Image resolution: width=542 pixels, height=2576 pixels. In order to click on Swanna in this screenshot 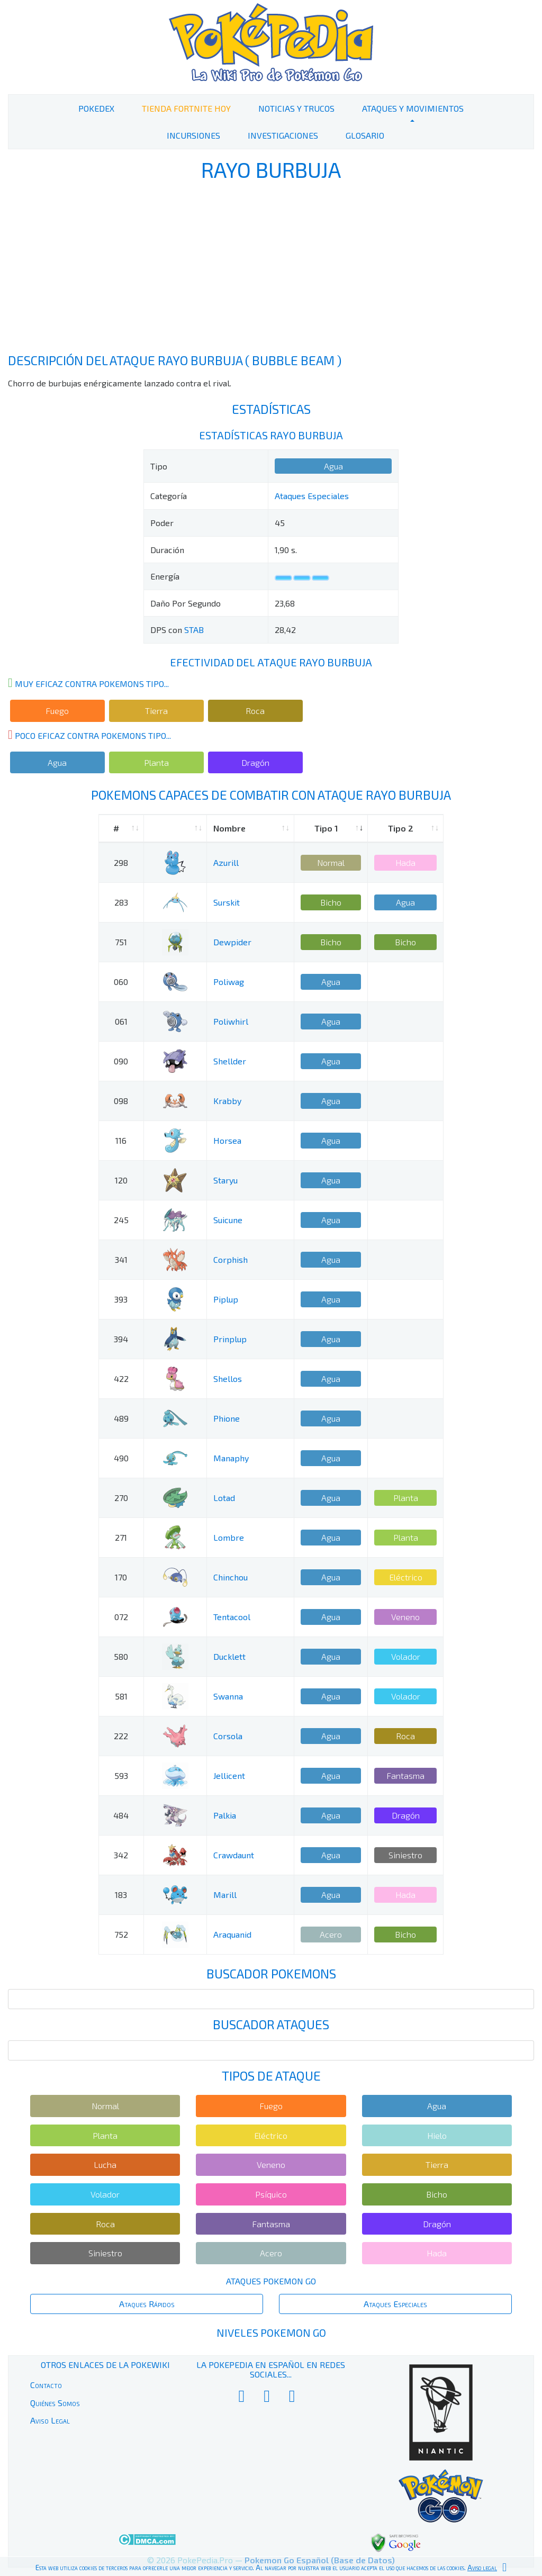, I will do `click(228, 1696)`.